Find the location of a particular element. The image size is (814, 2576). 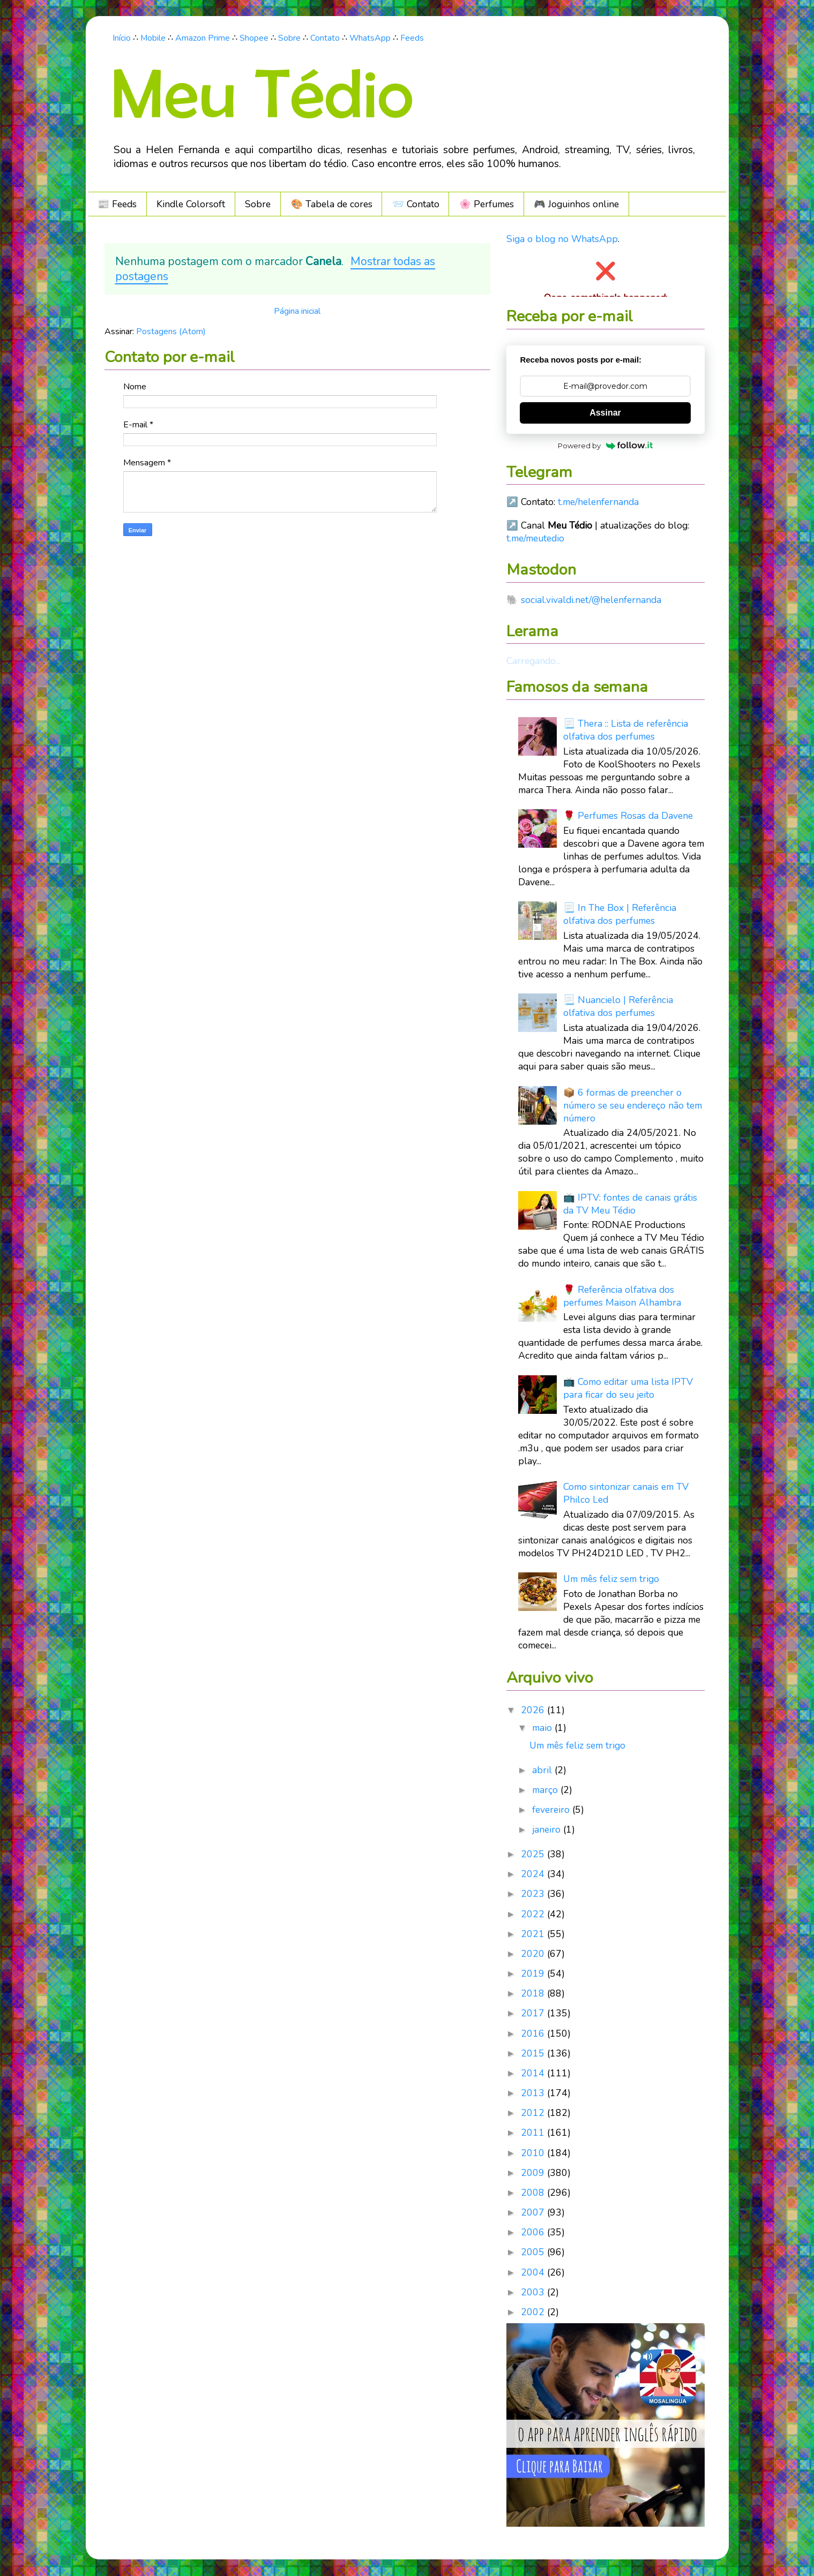

t.me/meutedio is located at coordinates (535, 538).